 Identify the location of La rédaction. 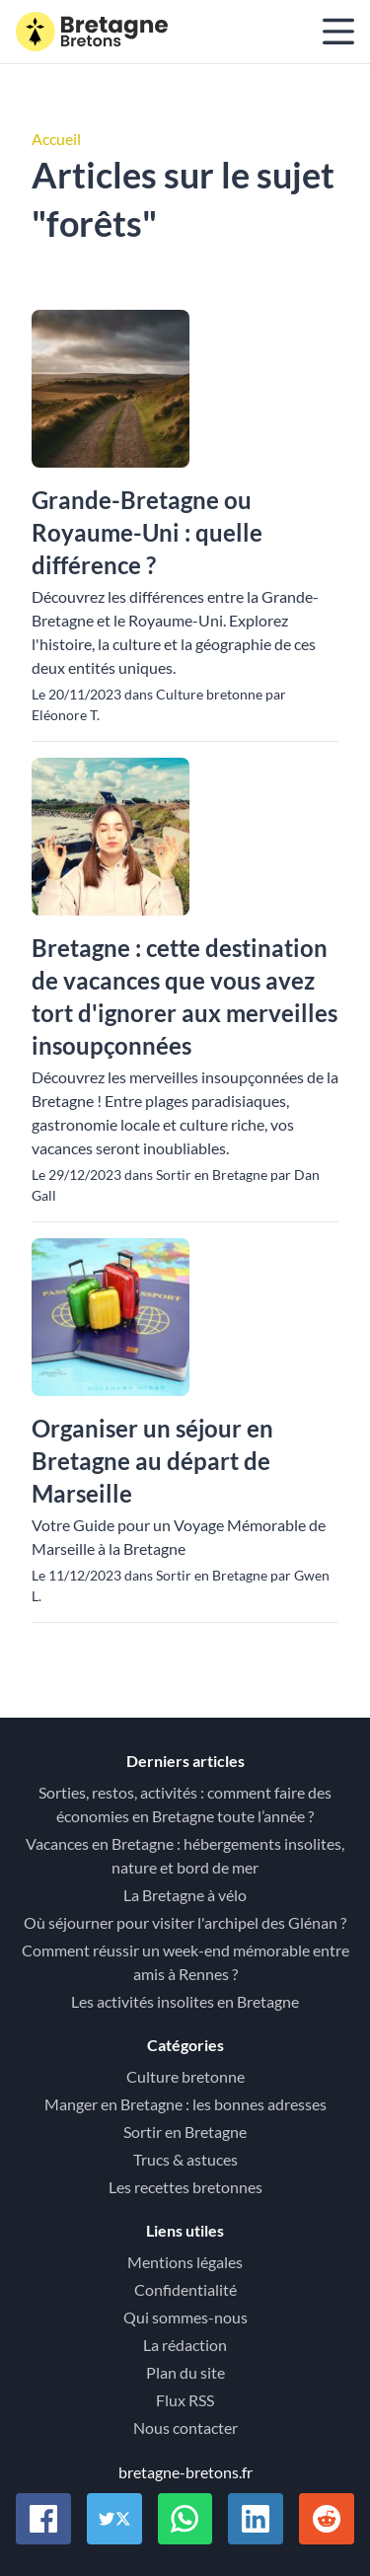
(185, 2344).